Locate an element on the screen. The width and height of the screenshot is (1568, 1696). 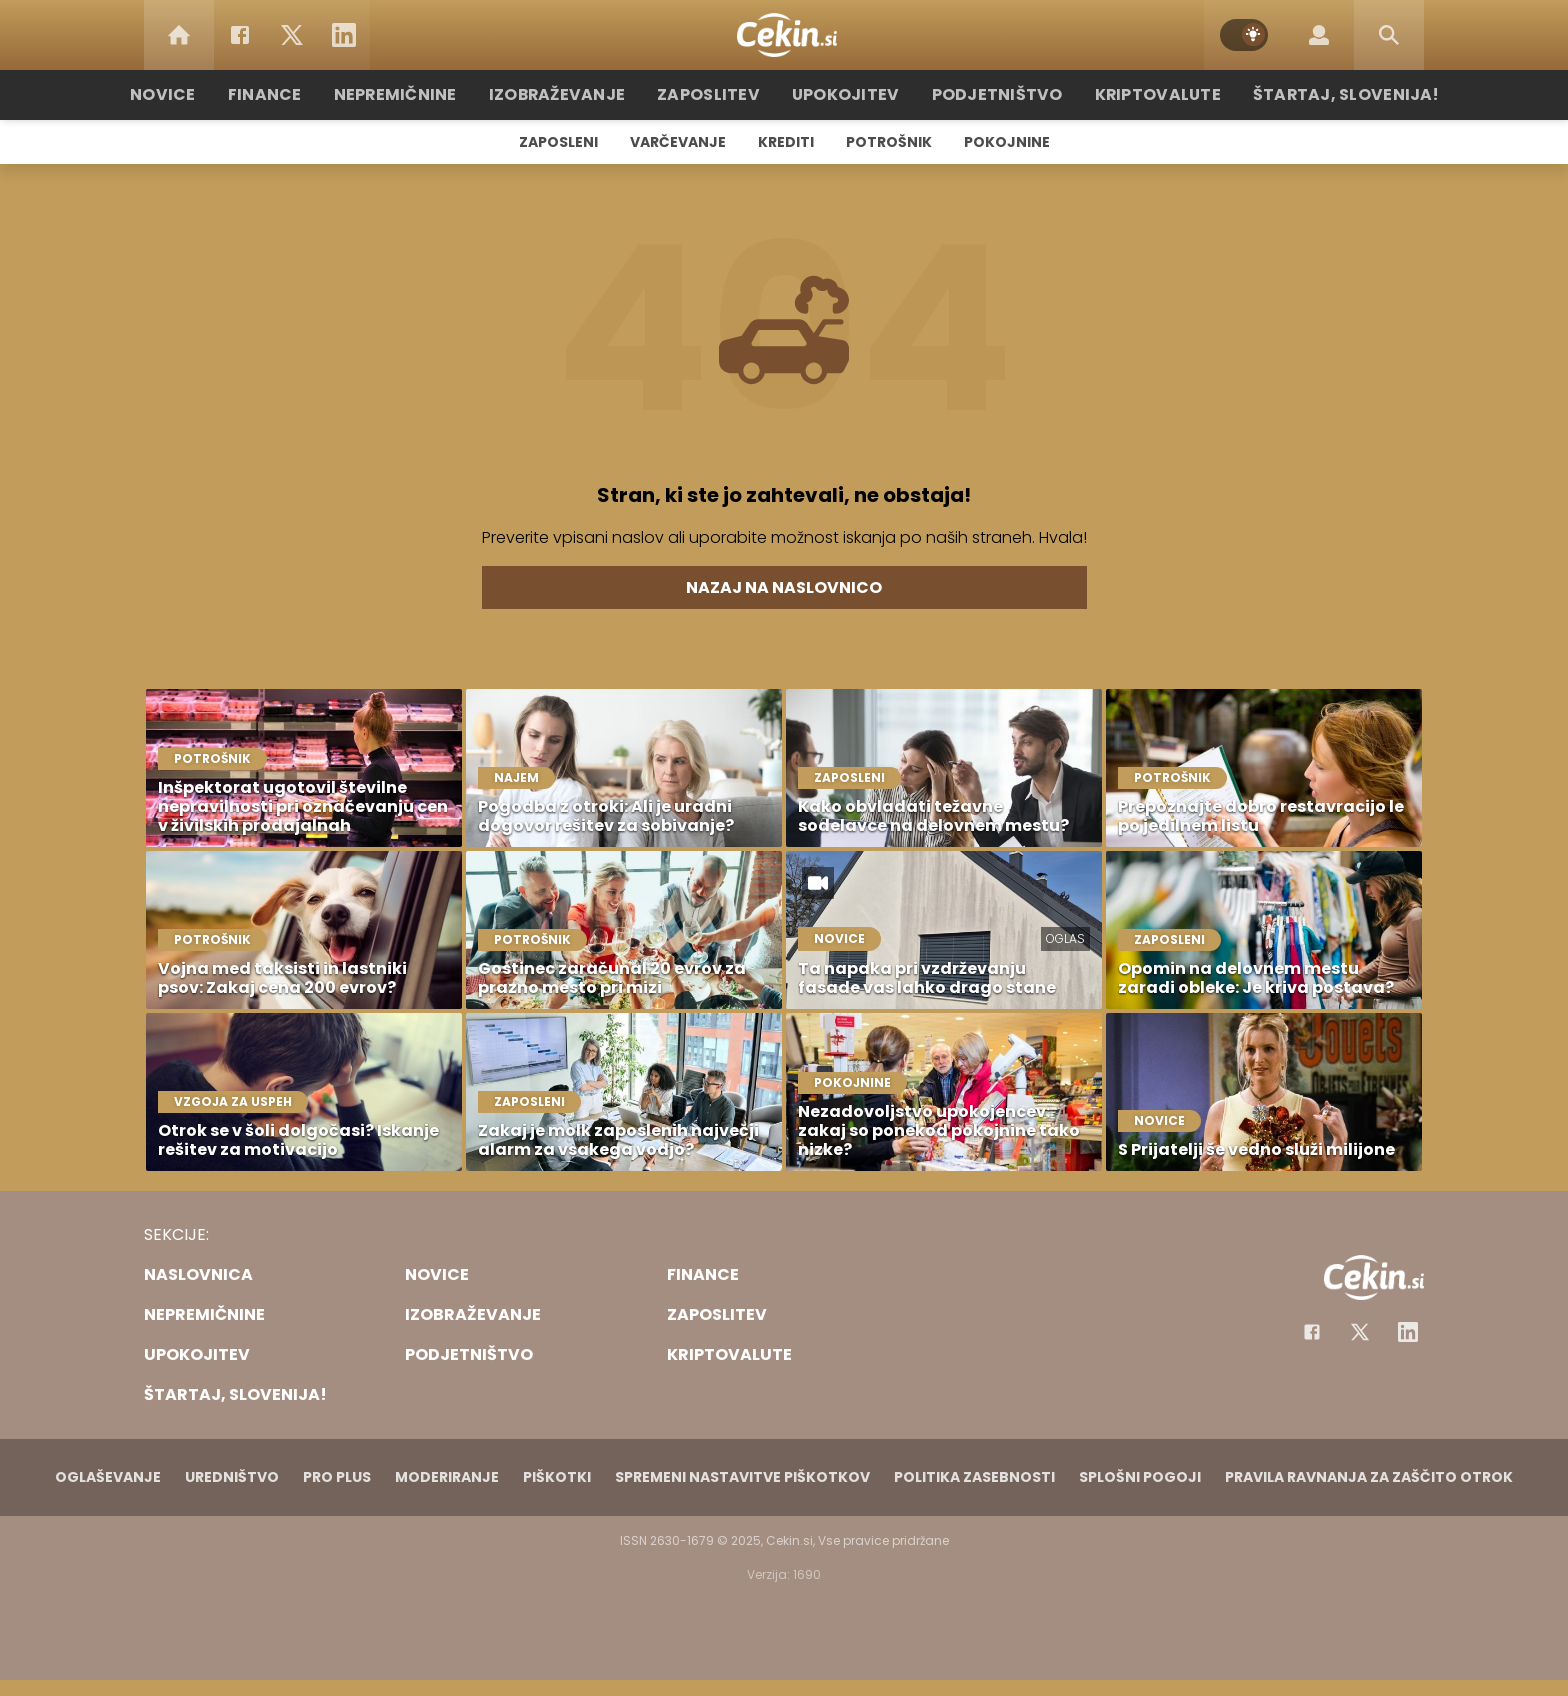
Zaposlitev is located at coordinates (717, 94).